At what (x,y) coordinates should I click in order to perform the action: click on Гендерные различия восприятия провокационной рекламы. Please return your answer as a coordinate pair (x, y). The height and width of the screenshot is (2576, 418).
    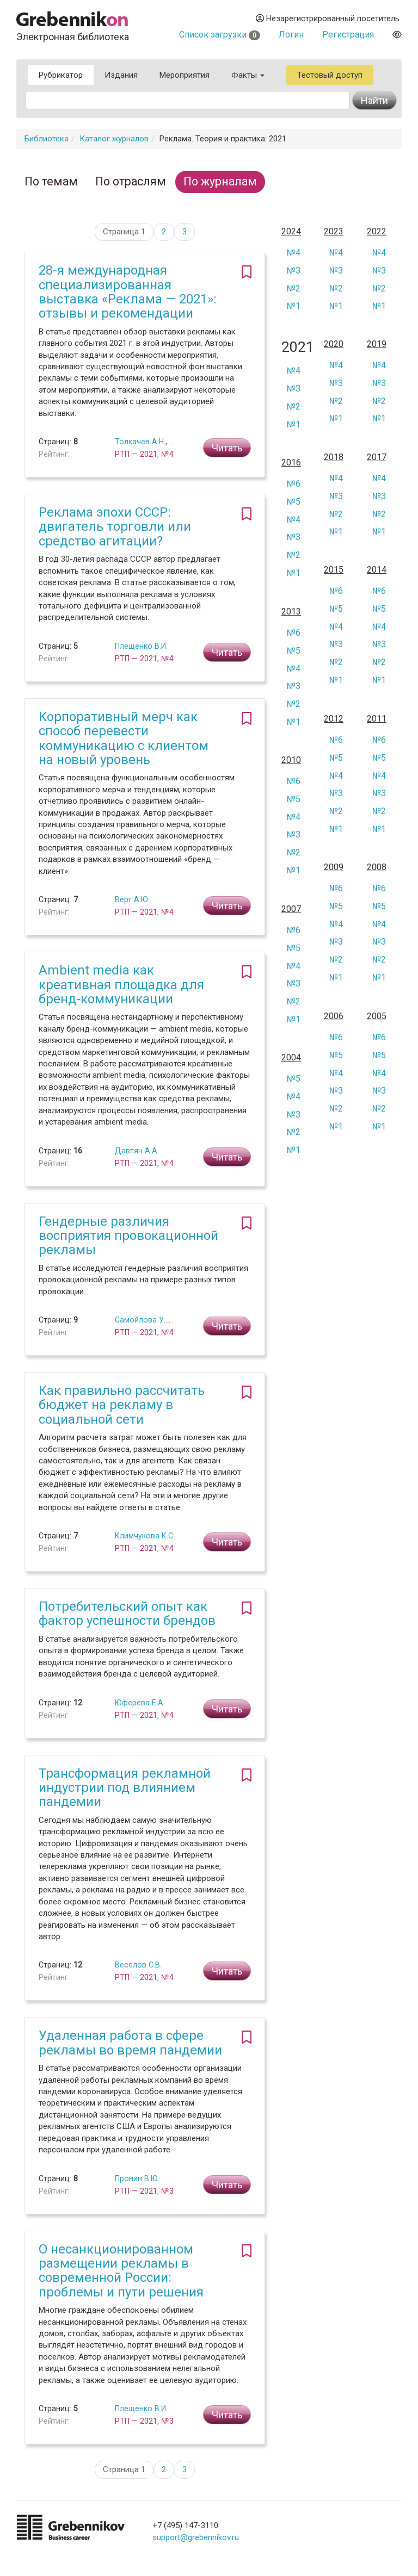
    Looking at the image, I should click on (128, 1236).